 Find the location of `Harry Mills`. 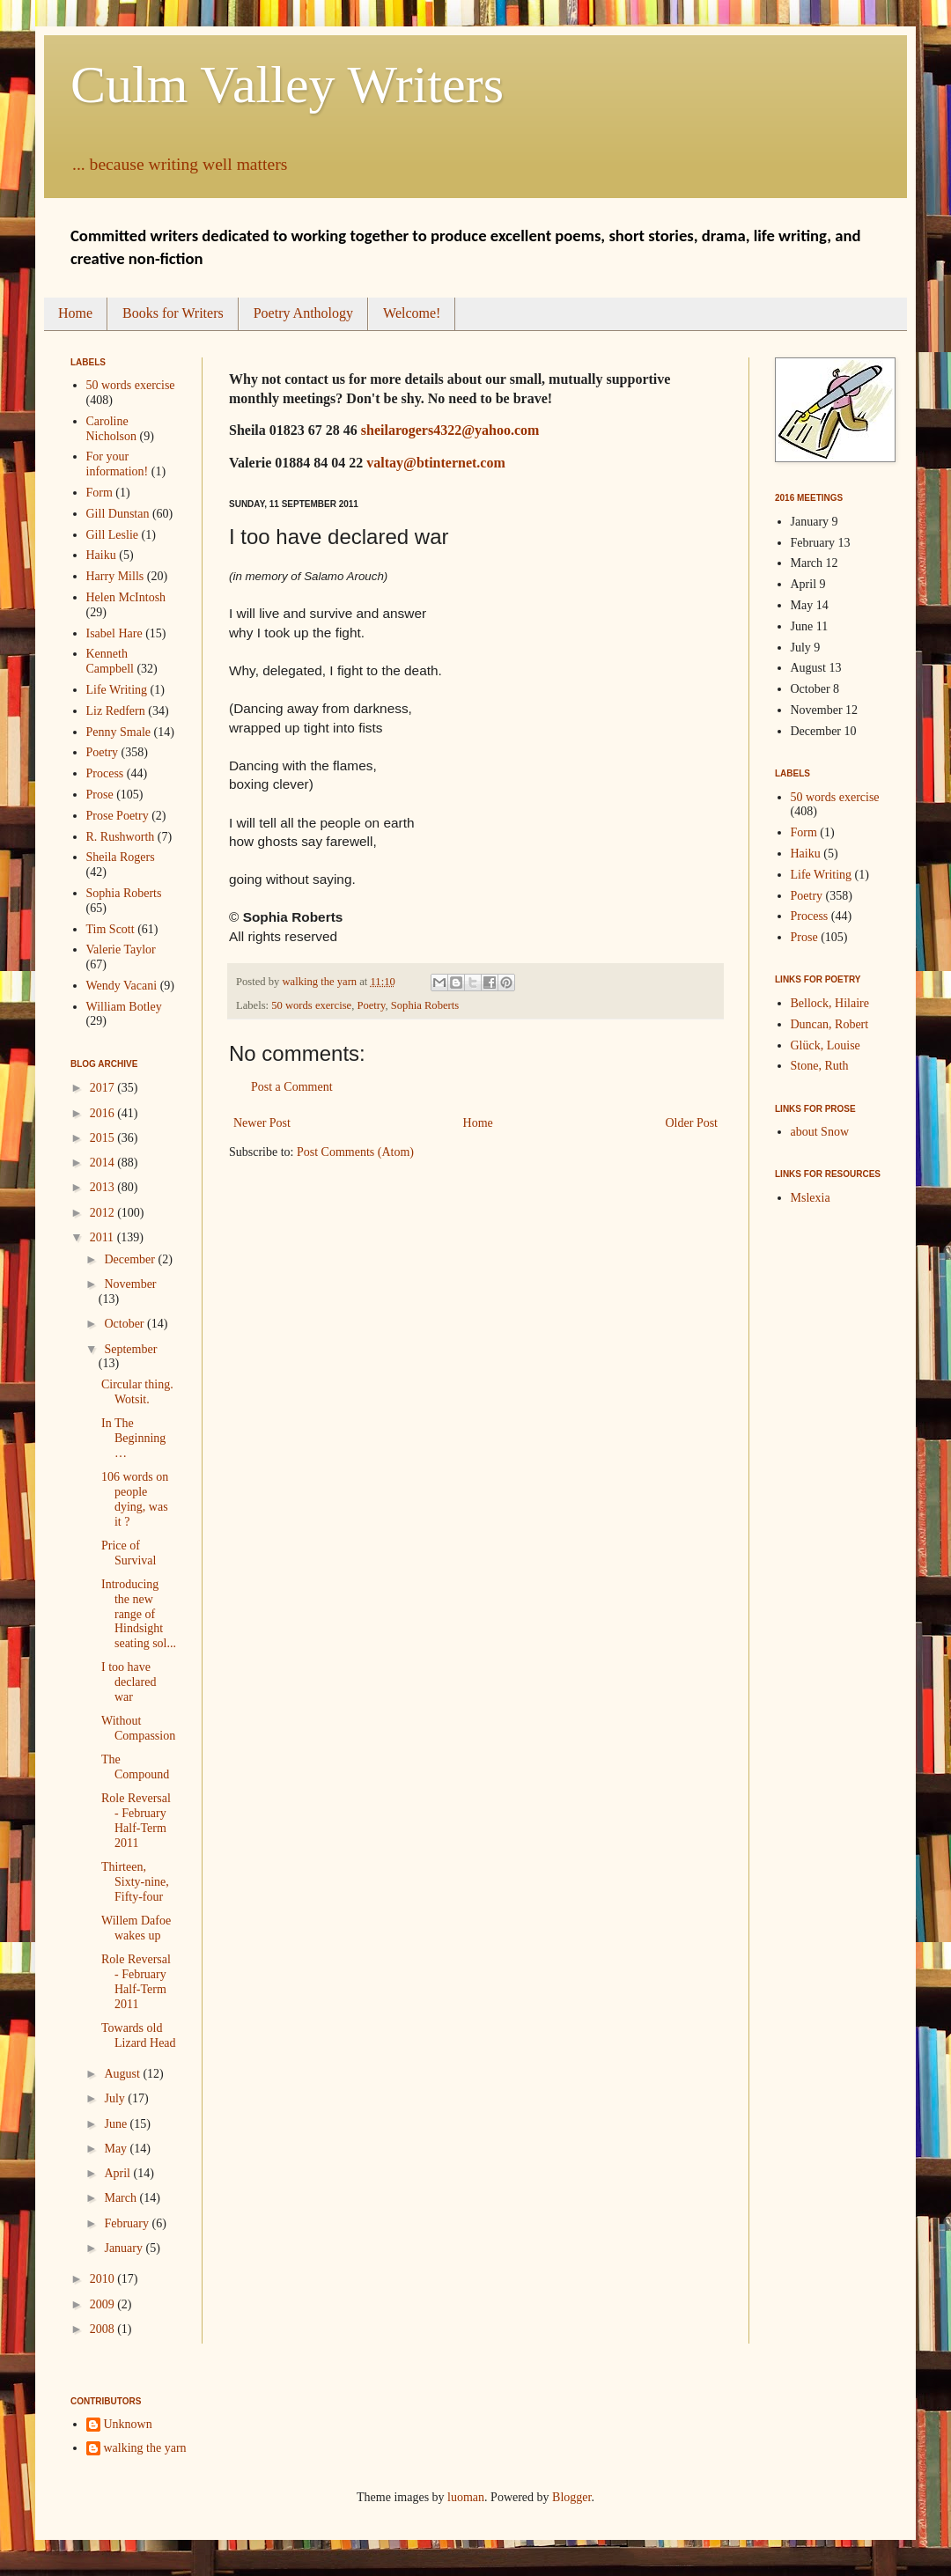

Harry Mills is located at coordinates (115, 576).